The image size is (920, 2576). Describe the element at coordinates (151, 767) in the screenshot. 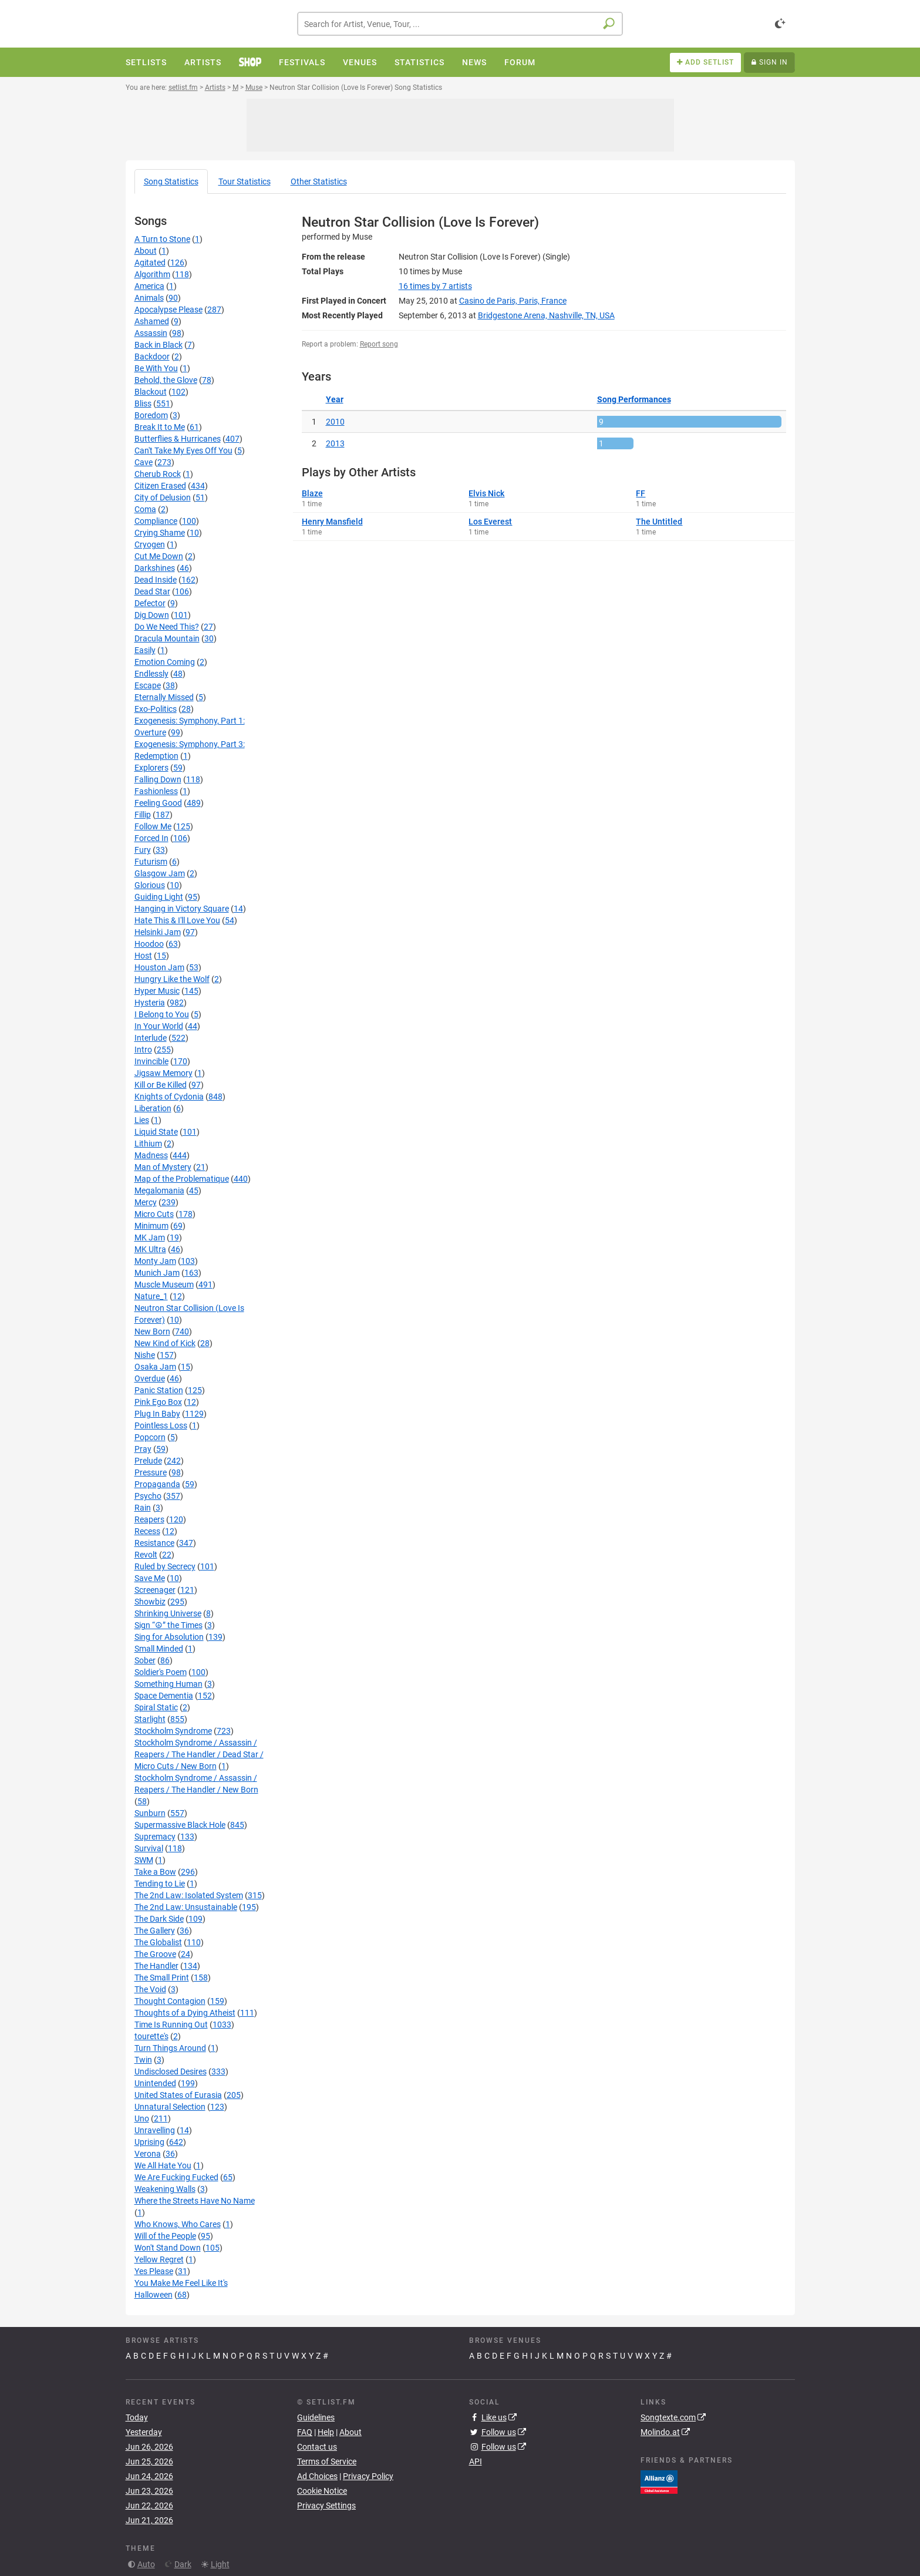

I see `Explorers` at that location.